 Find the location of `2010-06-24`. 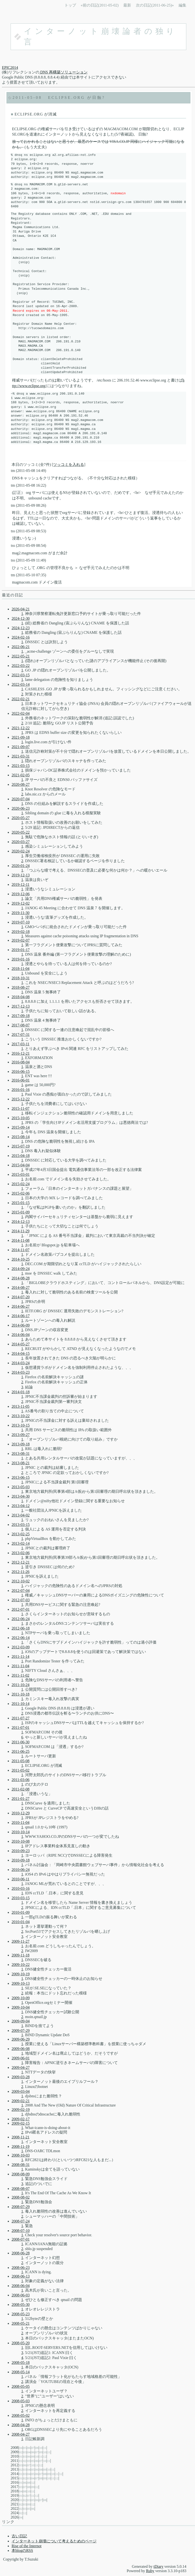

2010-06-24 is located at coordinates (21, 1870).